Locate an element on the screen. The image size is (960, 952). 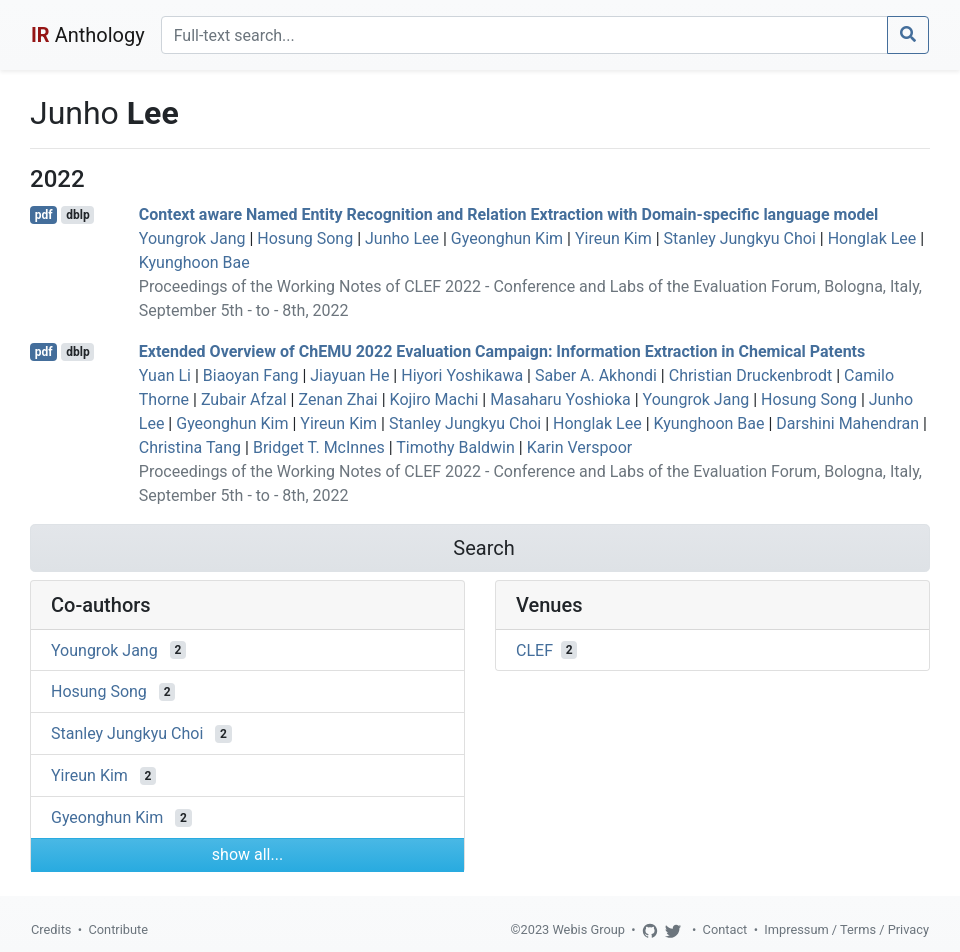
dblp is located at coordinates (77, 215).